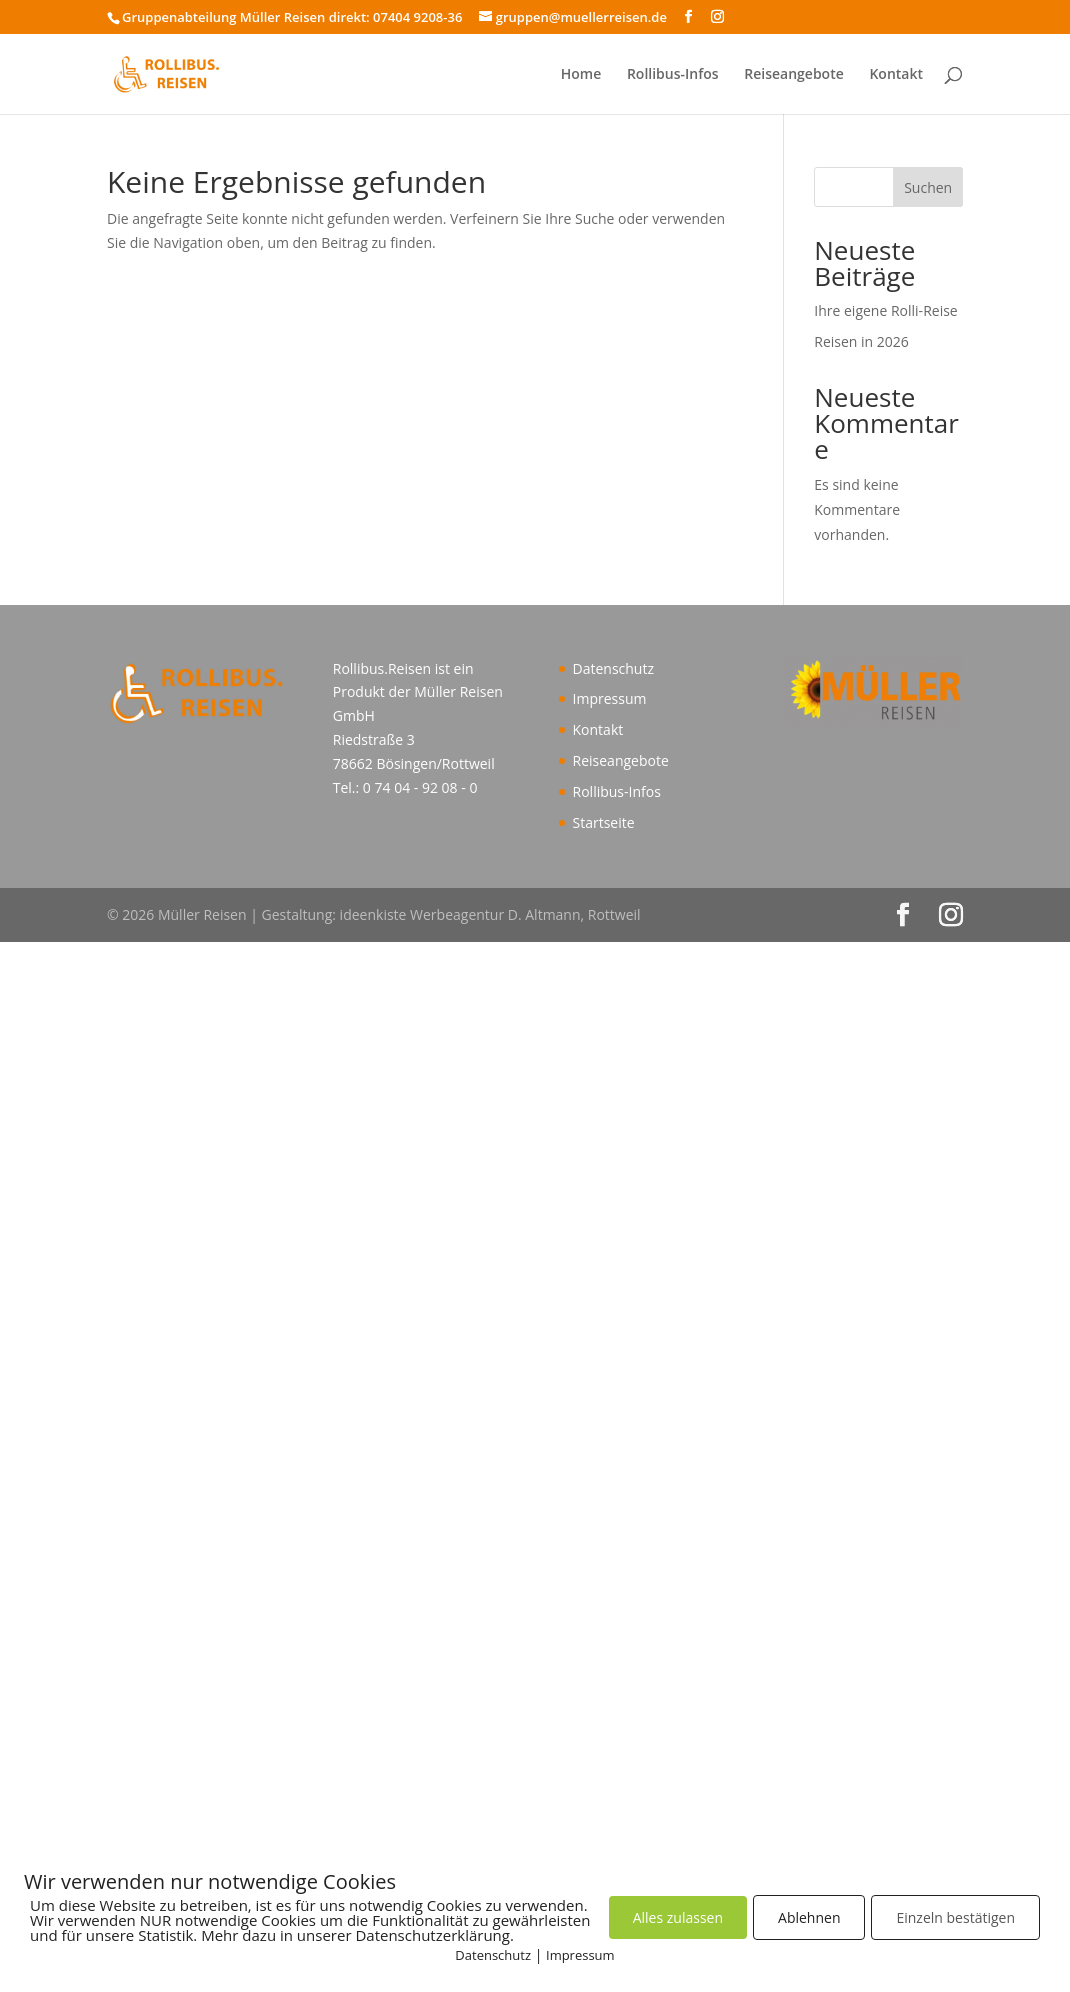  What do you see at coordinates (794, 74) in the screenshot?
I see `Reiseangebote` at bounding box center [794, 74].